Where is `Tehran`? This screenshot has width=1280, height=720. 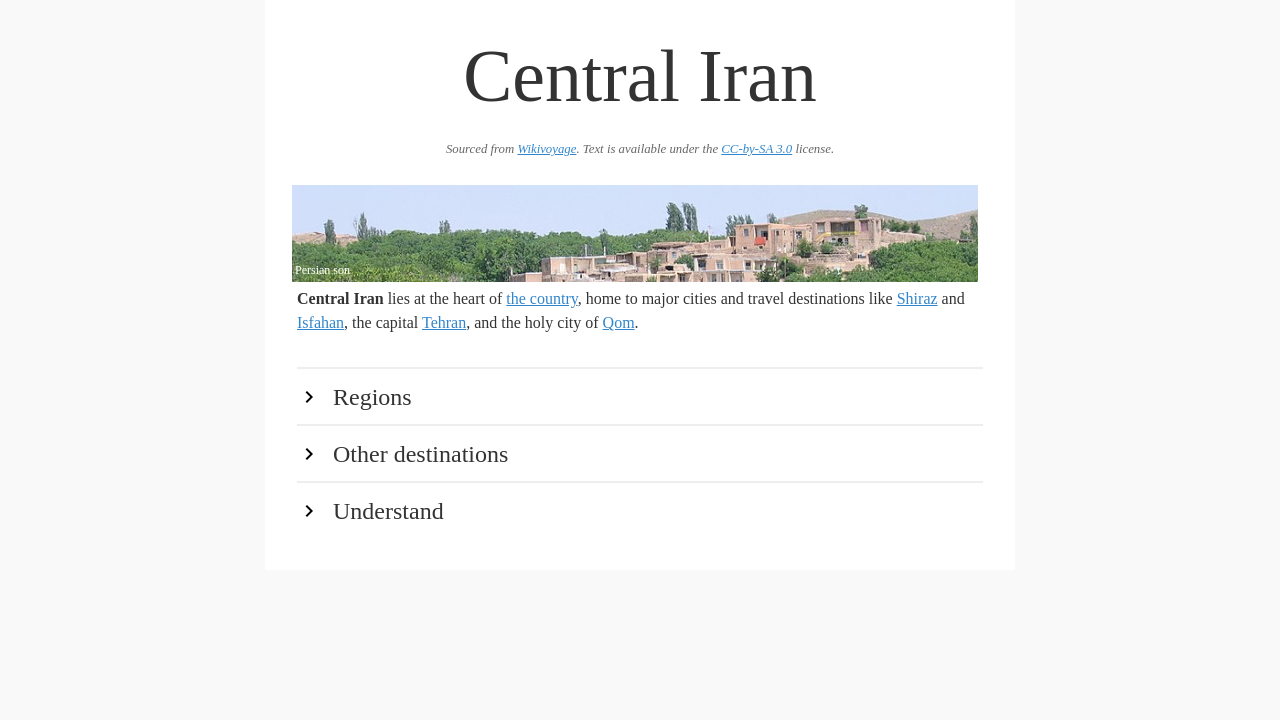
Tehran is located at coordinates (444, 322).